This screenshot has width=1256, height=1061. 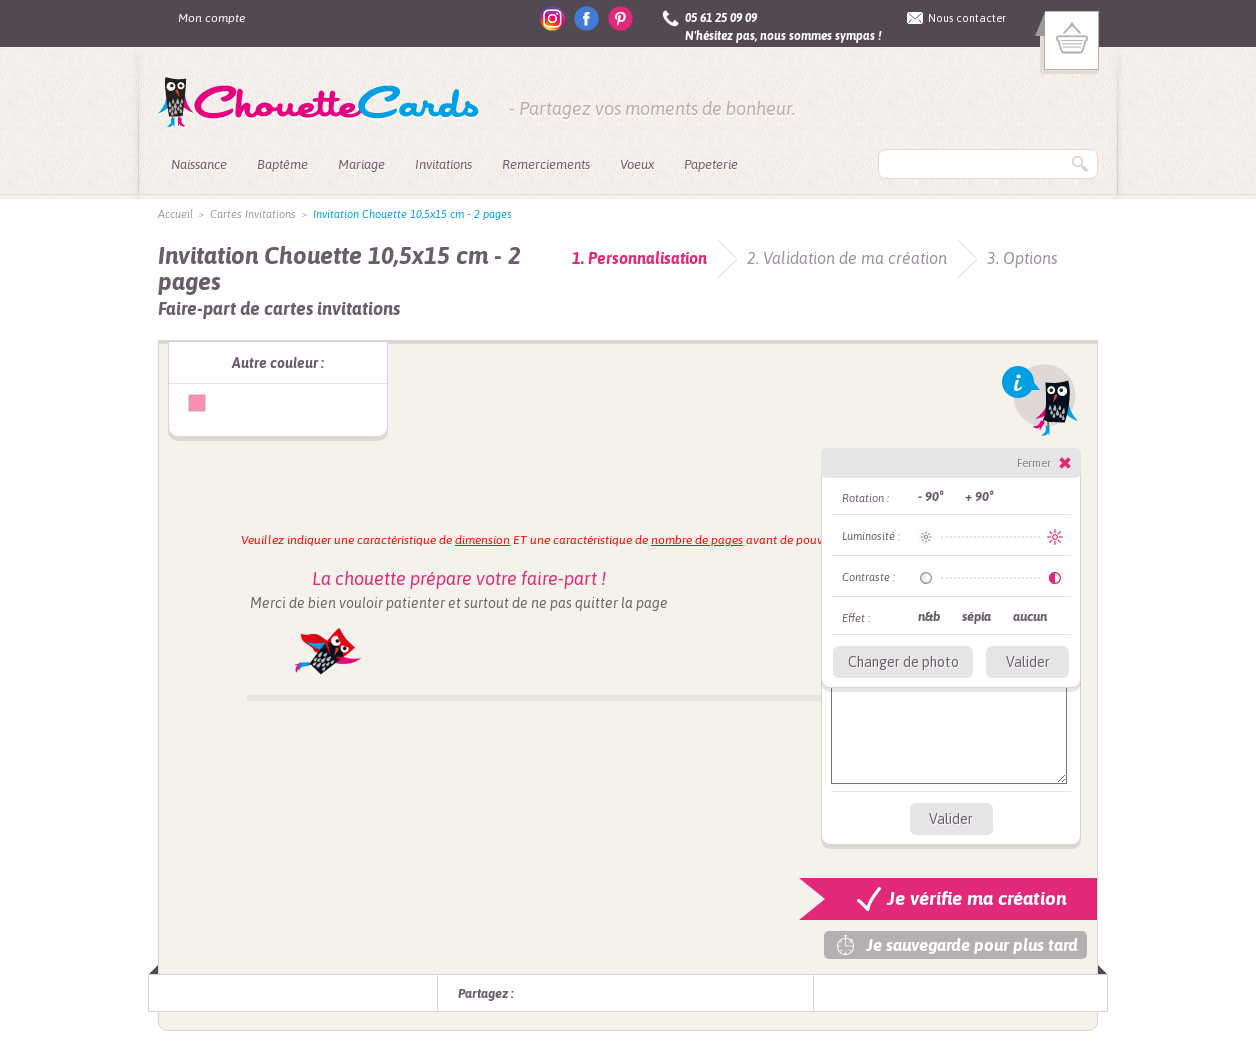 I want to click on pinterest, so click(x=620, y=18).